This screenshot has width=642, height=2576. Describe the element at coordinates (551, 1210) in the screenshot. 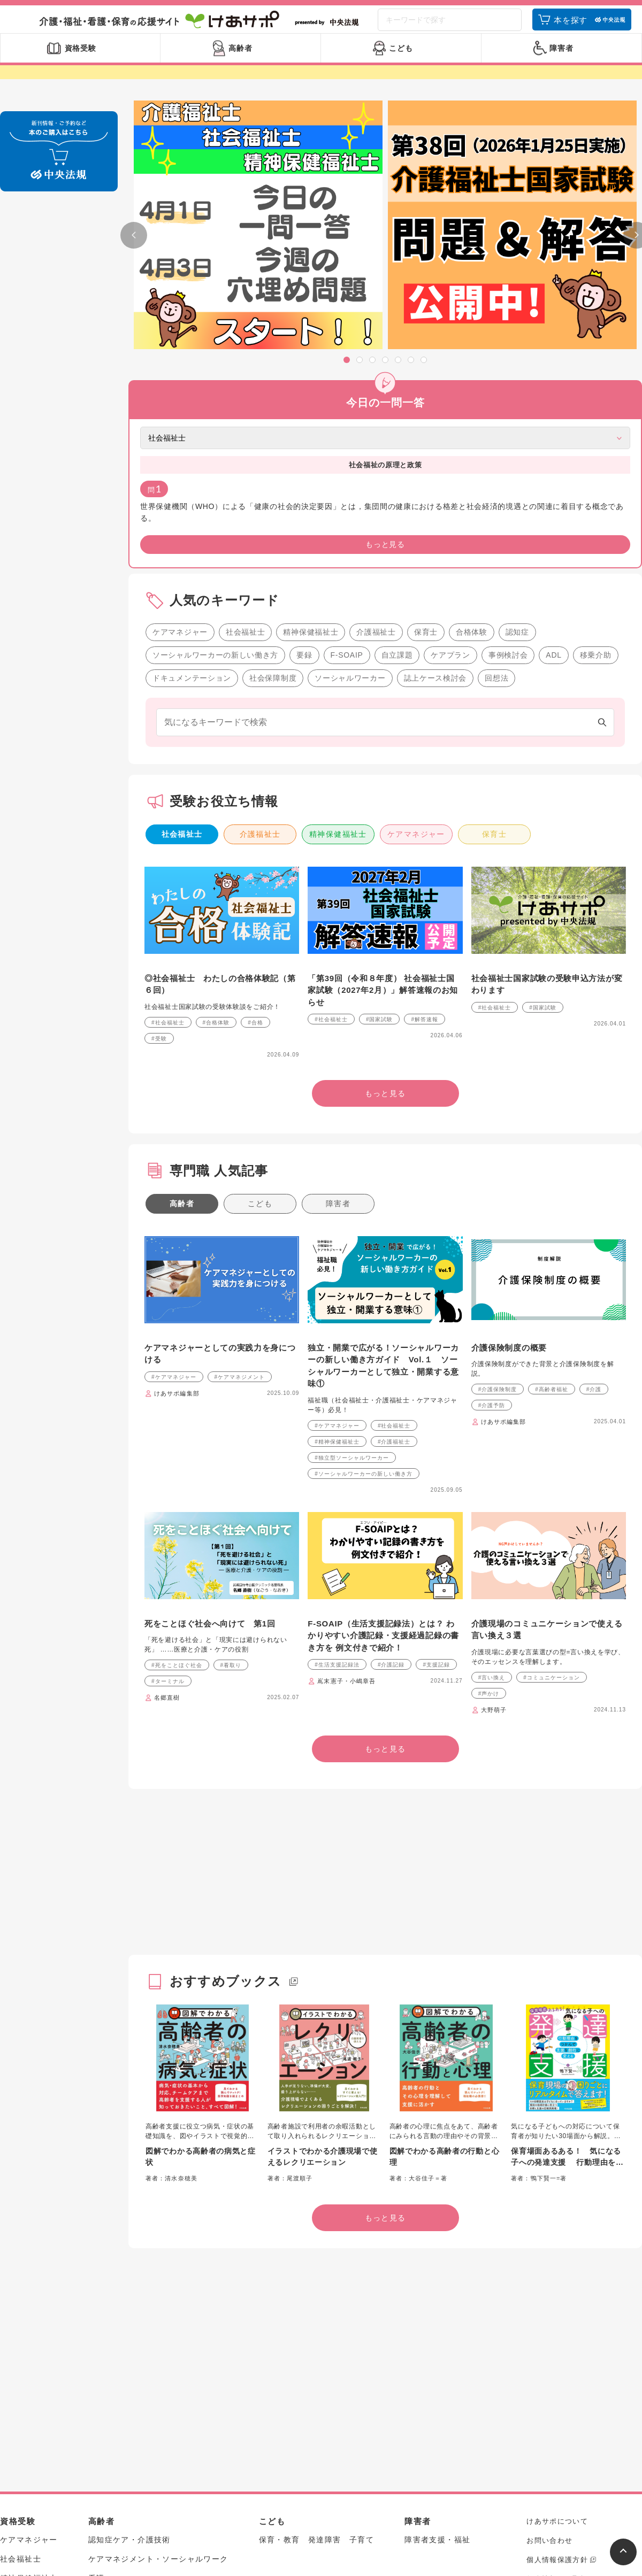

I see `#高齢者福祉` at that location.